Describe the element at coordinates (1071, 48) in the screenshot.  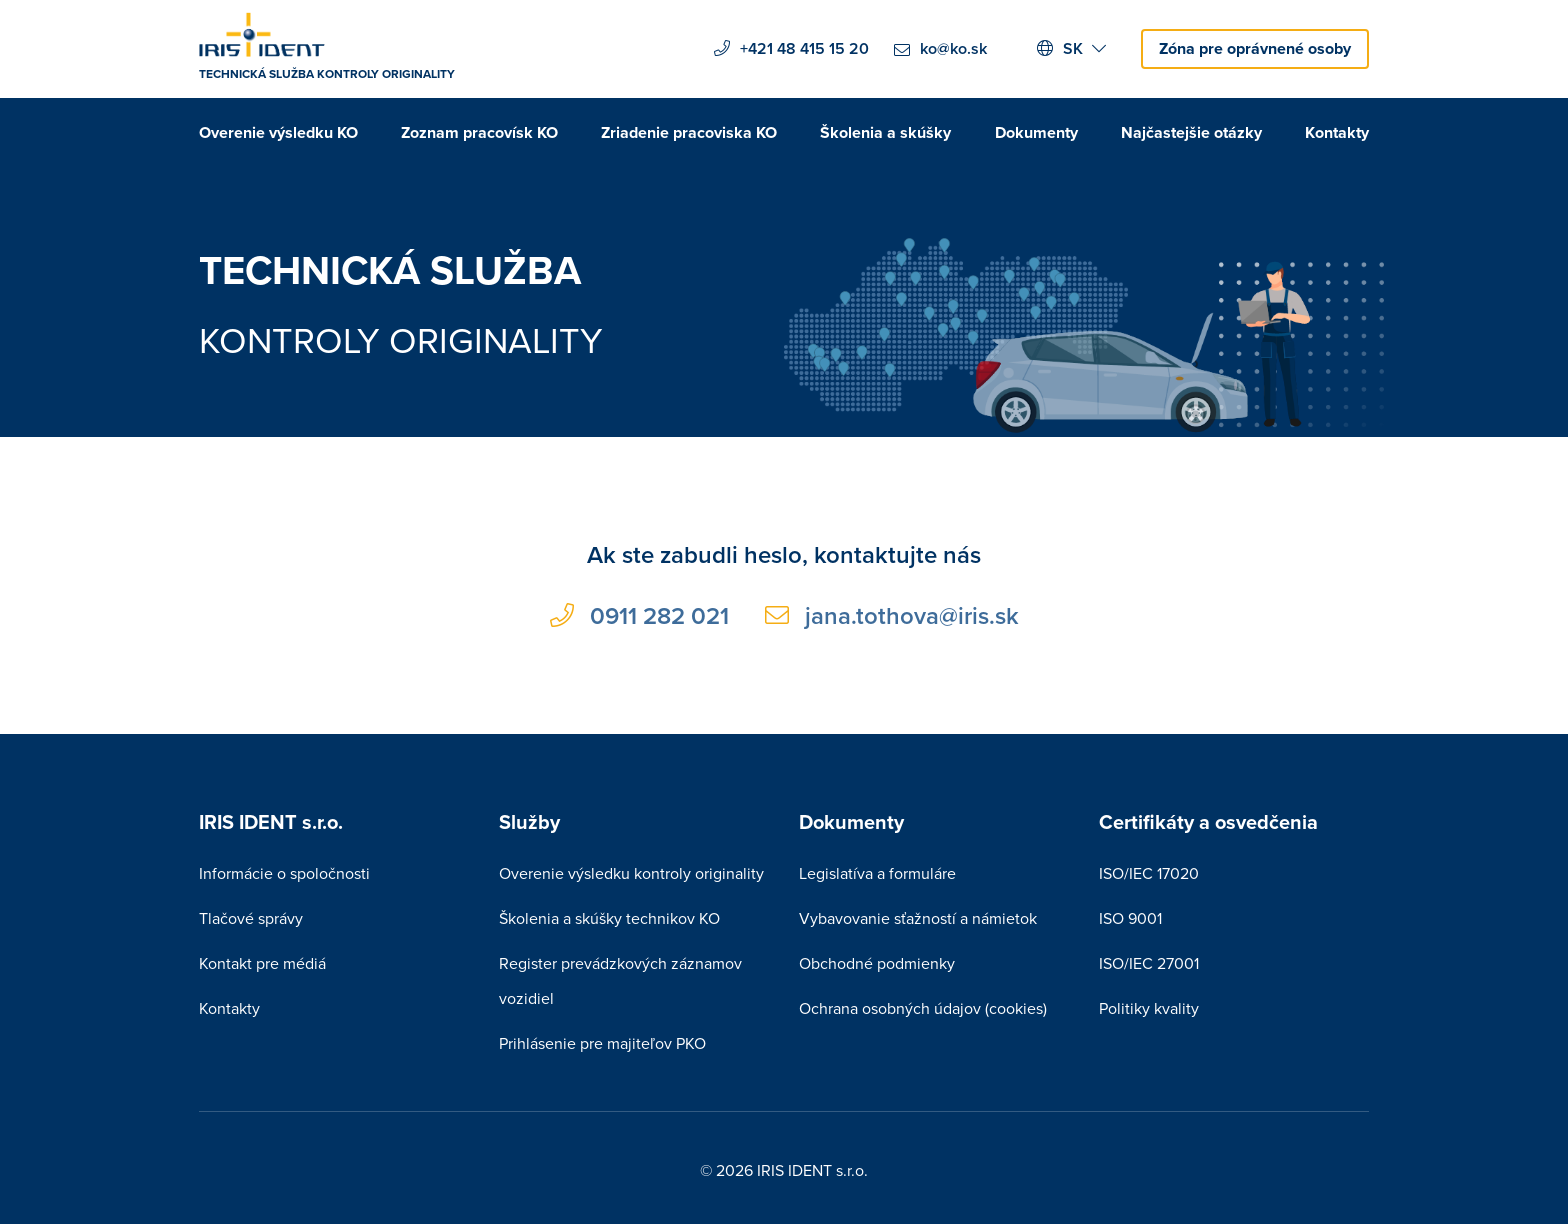
I see `SK [button]` at that location.